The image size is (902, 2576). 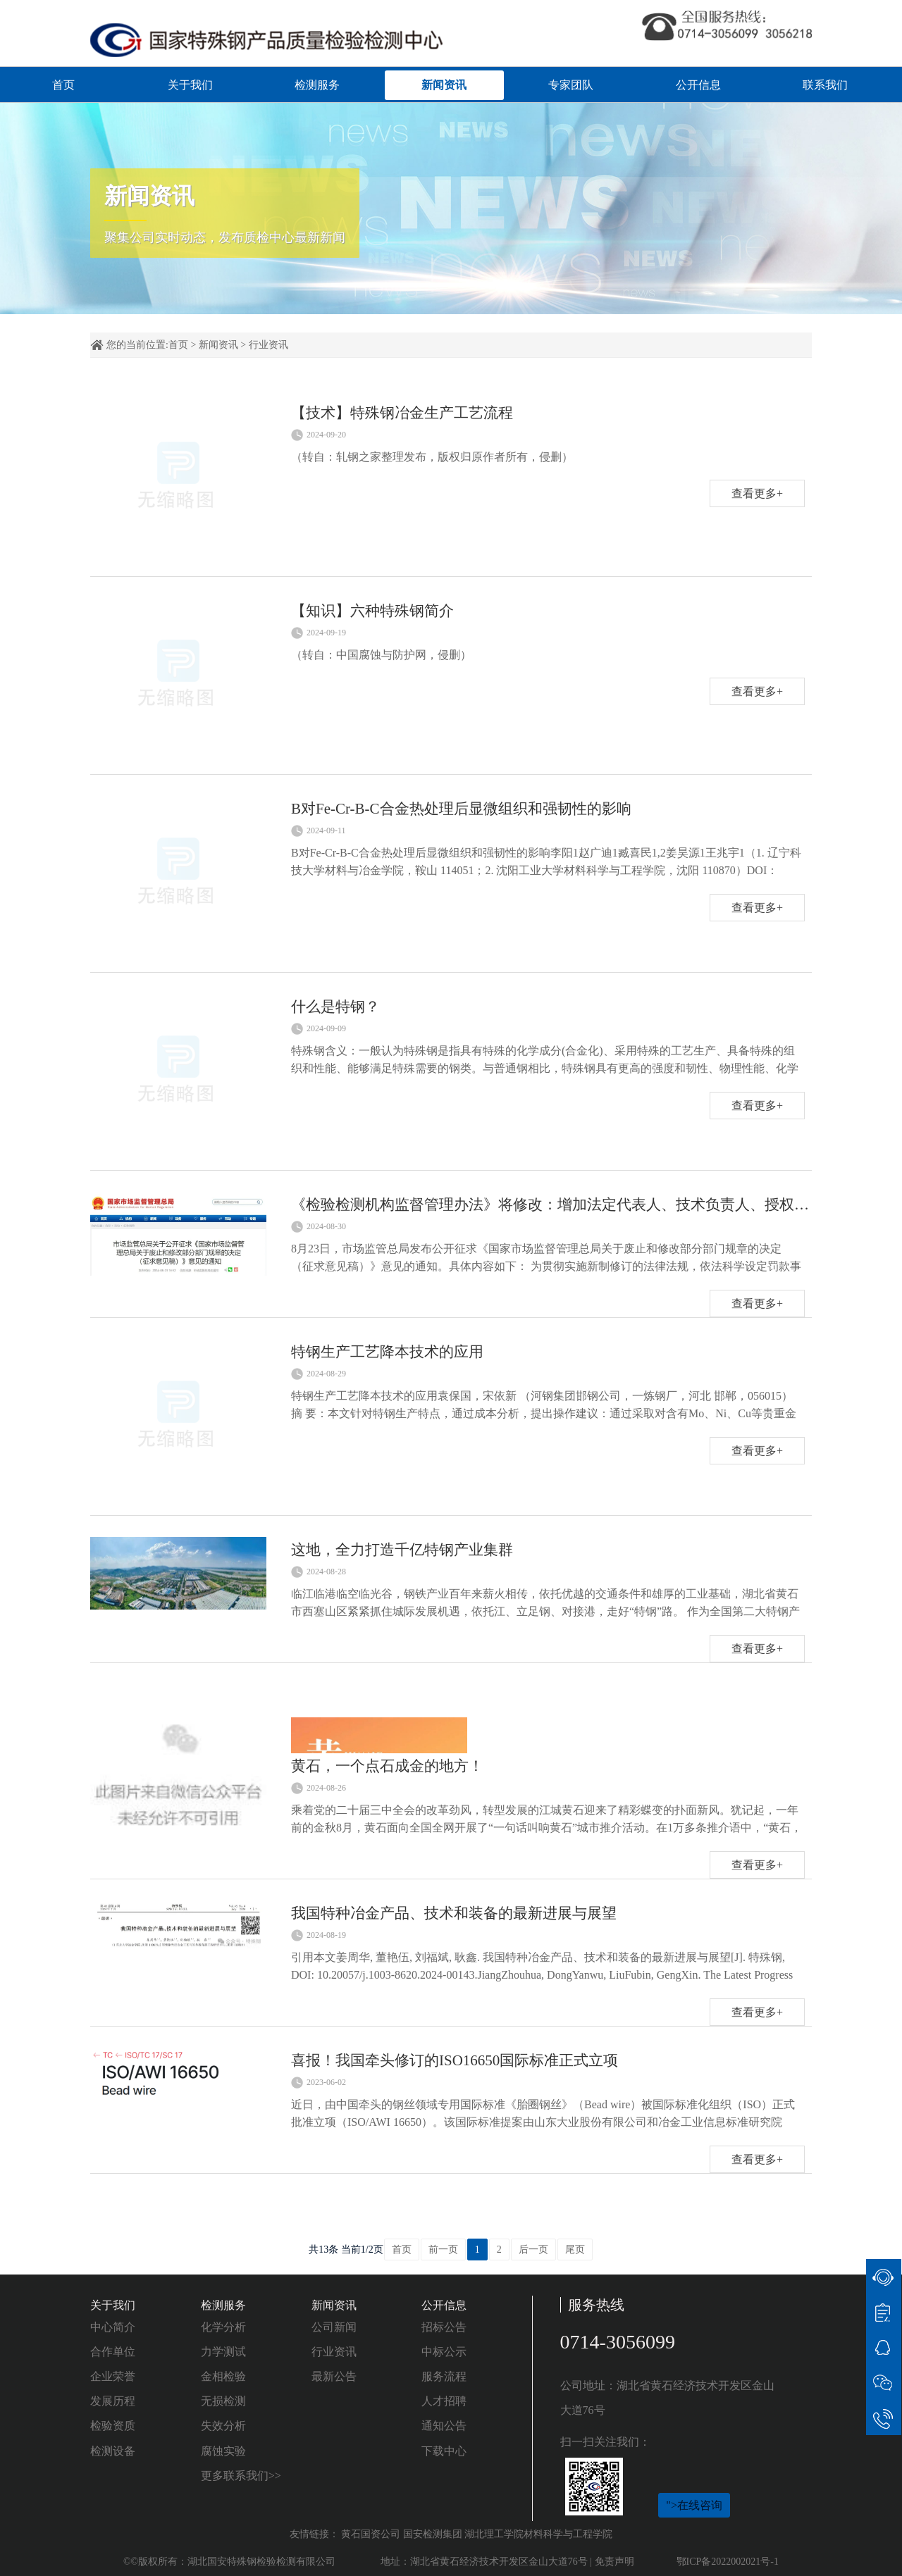 What do you see at coordinates (570, 85) in the screenshot?
I see `专家团队` at bounding box center [570, 85].